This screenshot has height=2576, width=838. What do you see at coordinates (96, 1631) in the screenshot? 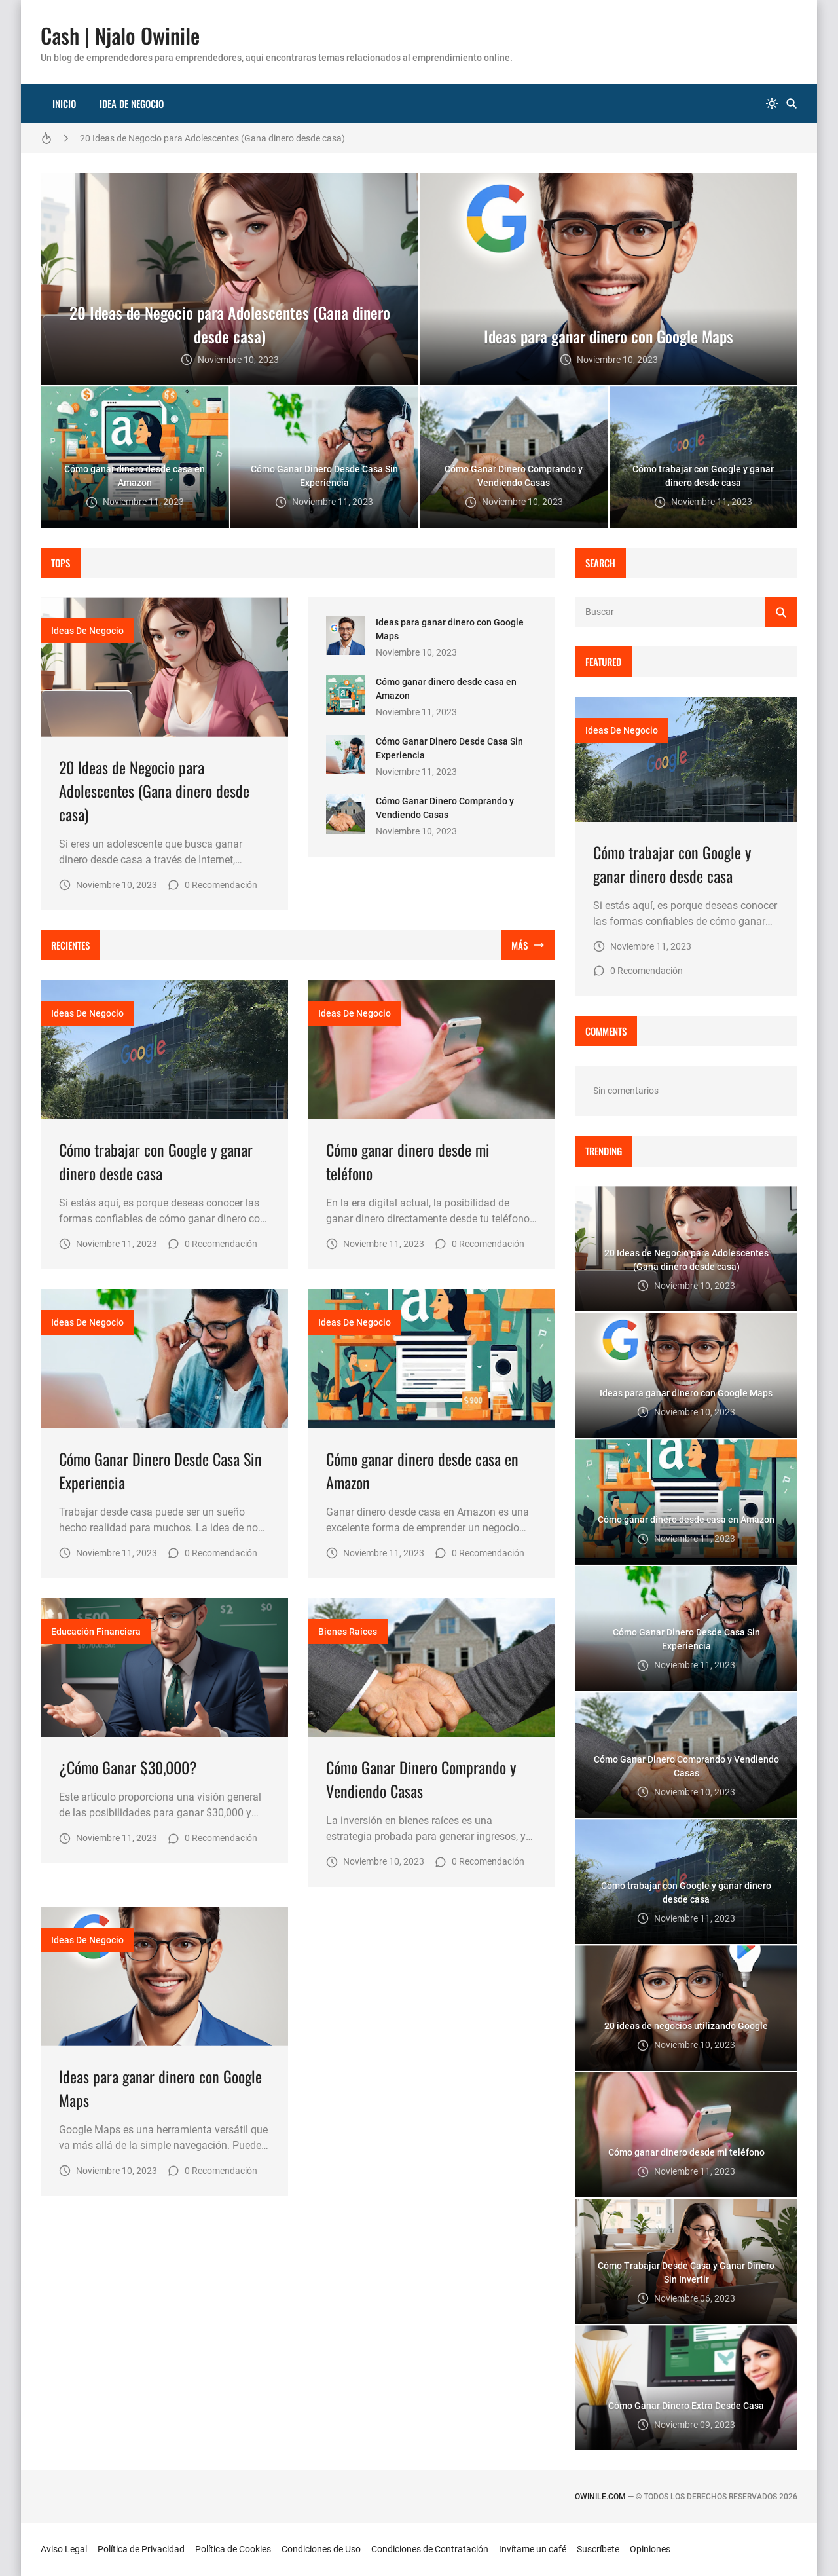
I see `educación financiera` at bounding box center [96, 1631].